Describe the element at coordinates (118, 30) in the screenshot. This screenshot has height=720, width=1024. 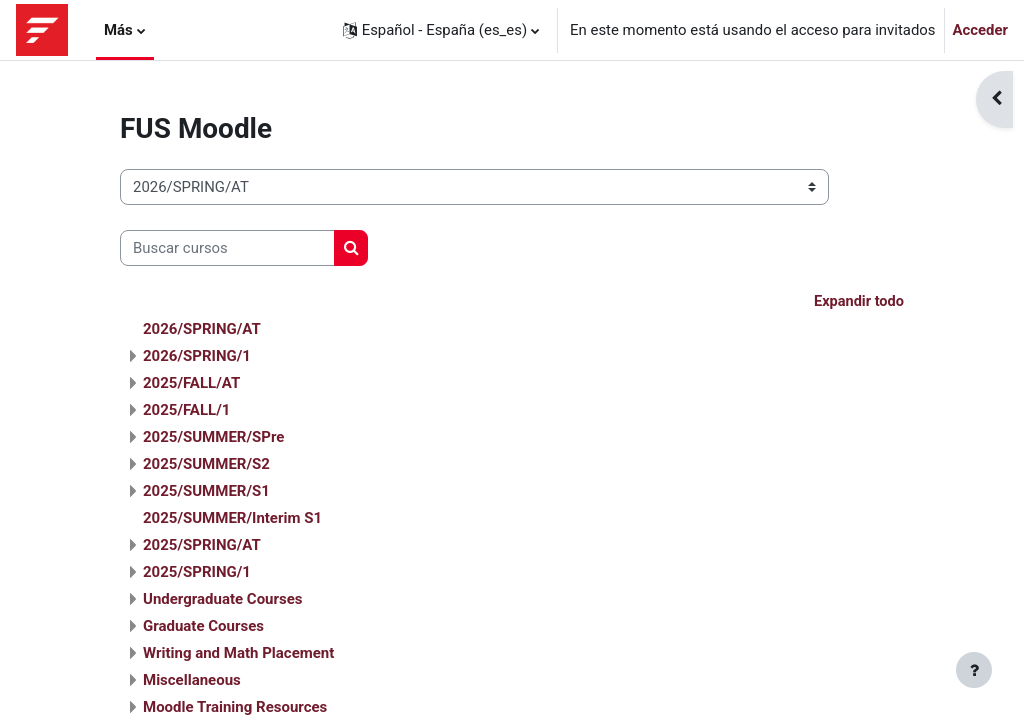
I see `Más [menuitem]` at that location.